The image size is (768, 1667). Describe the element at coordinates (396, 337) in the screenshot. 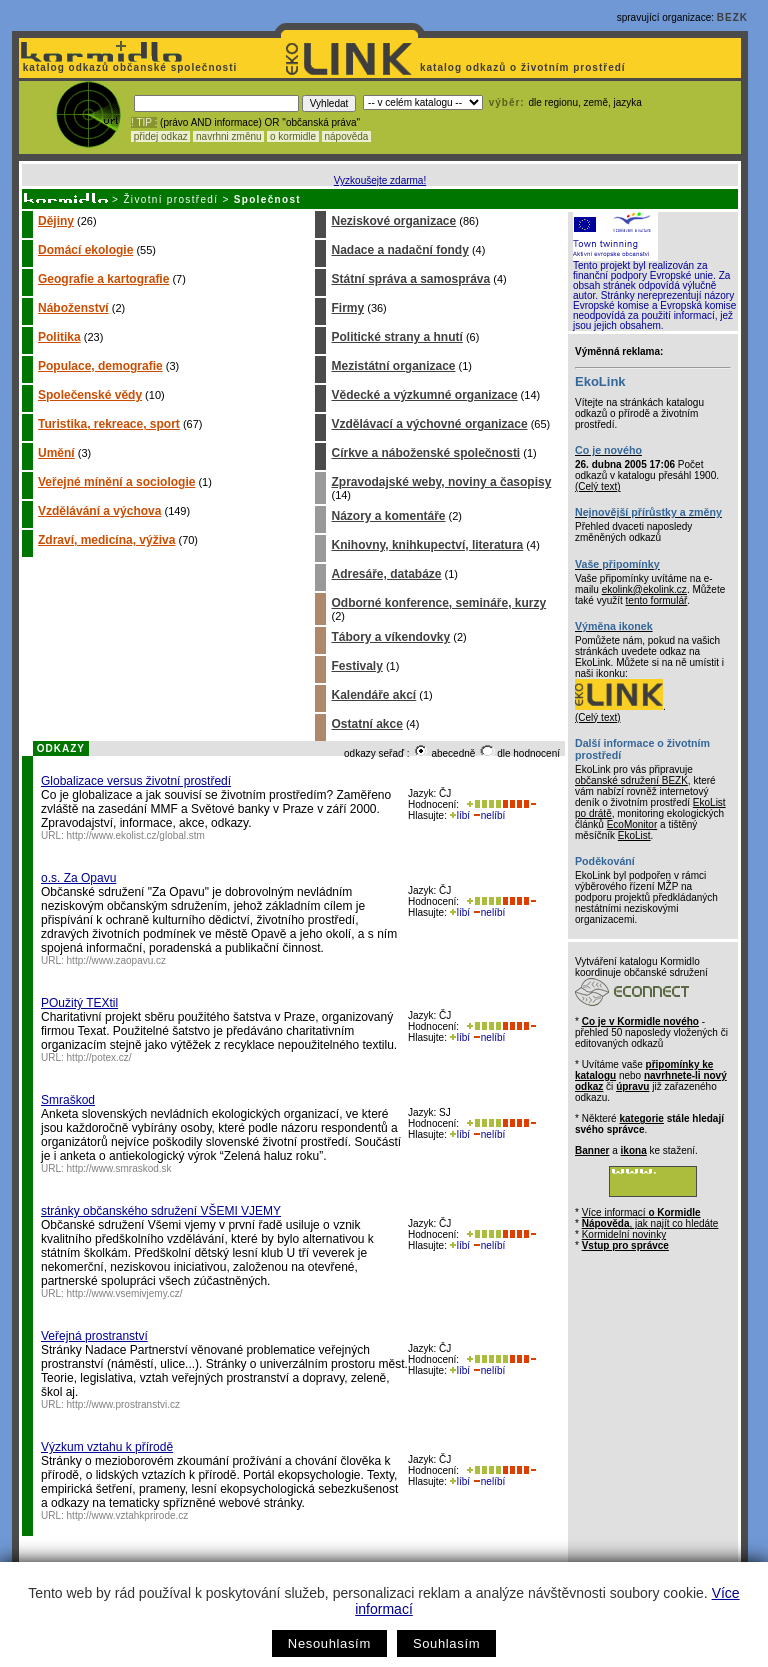

I see `Politické strany a hnutí` at that location.